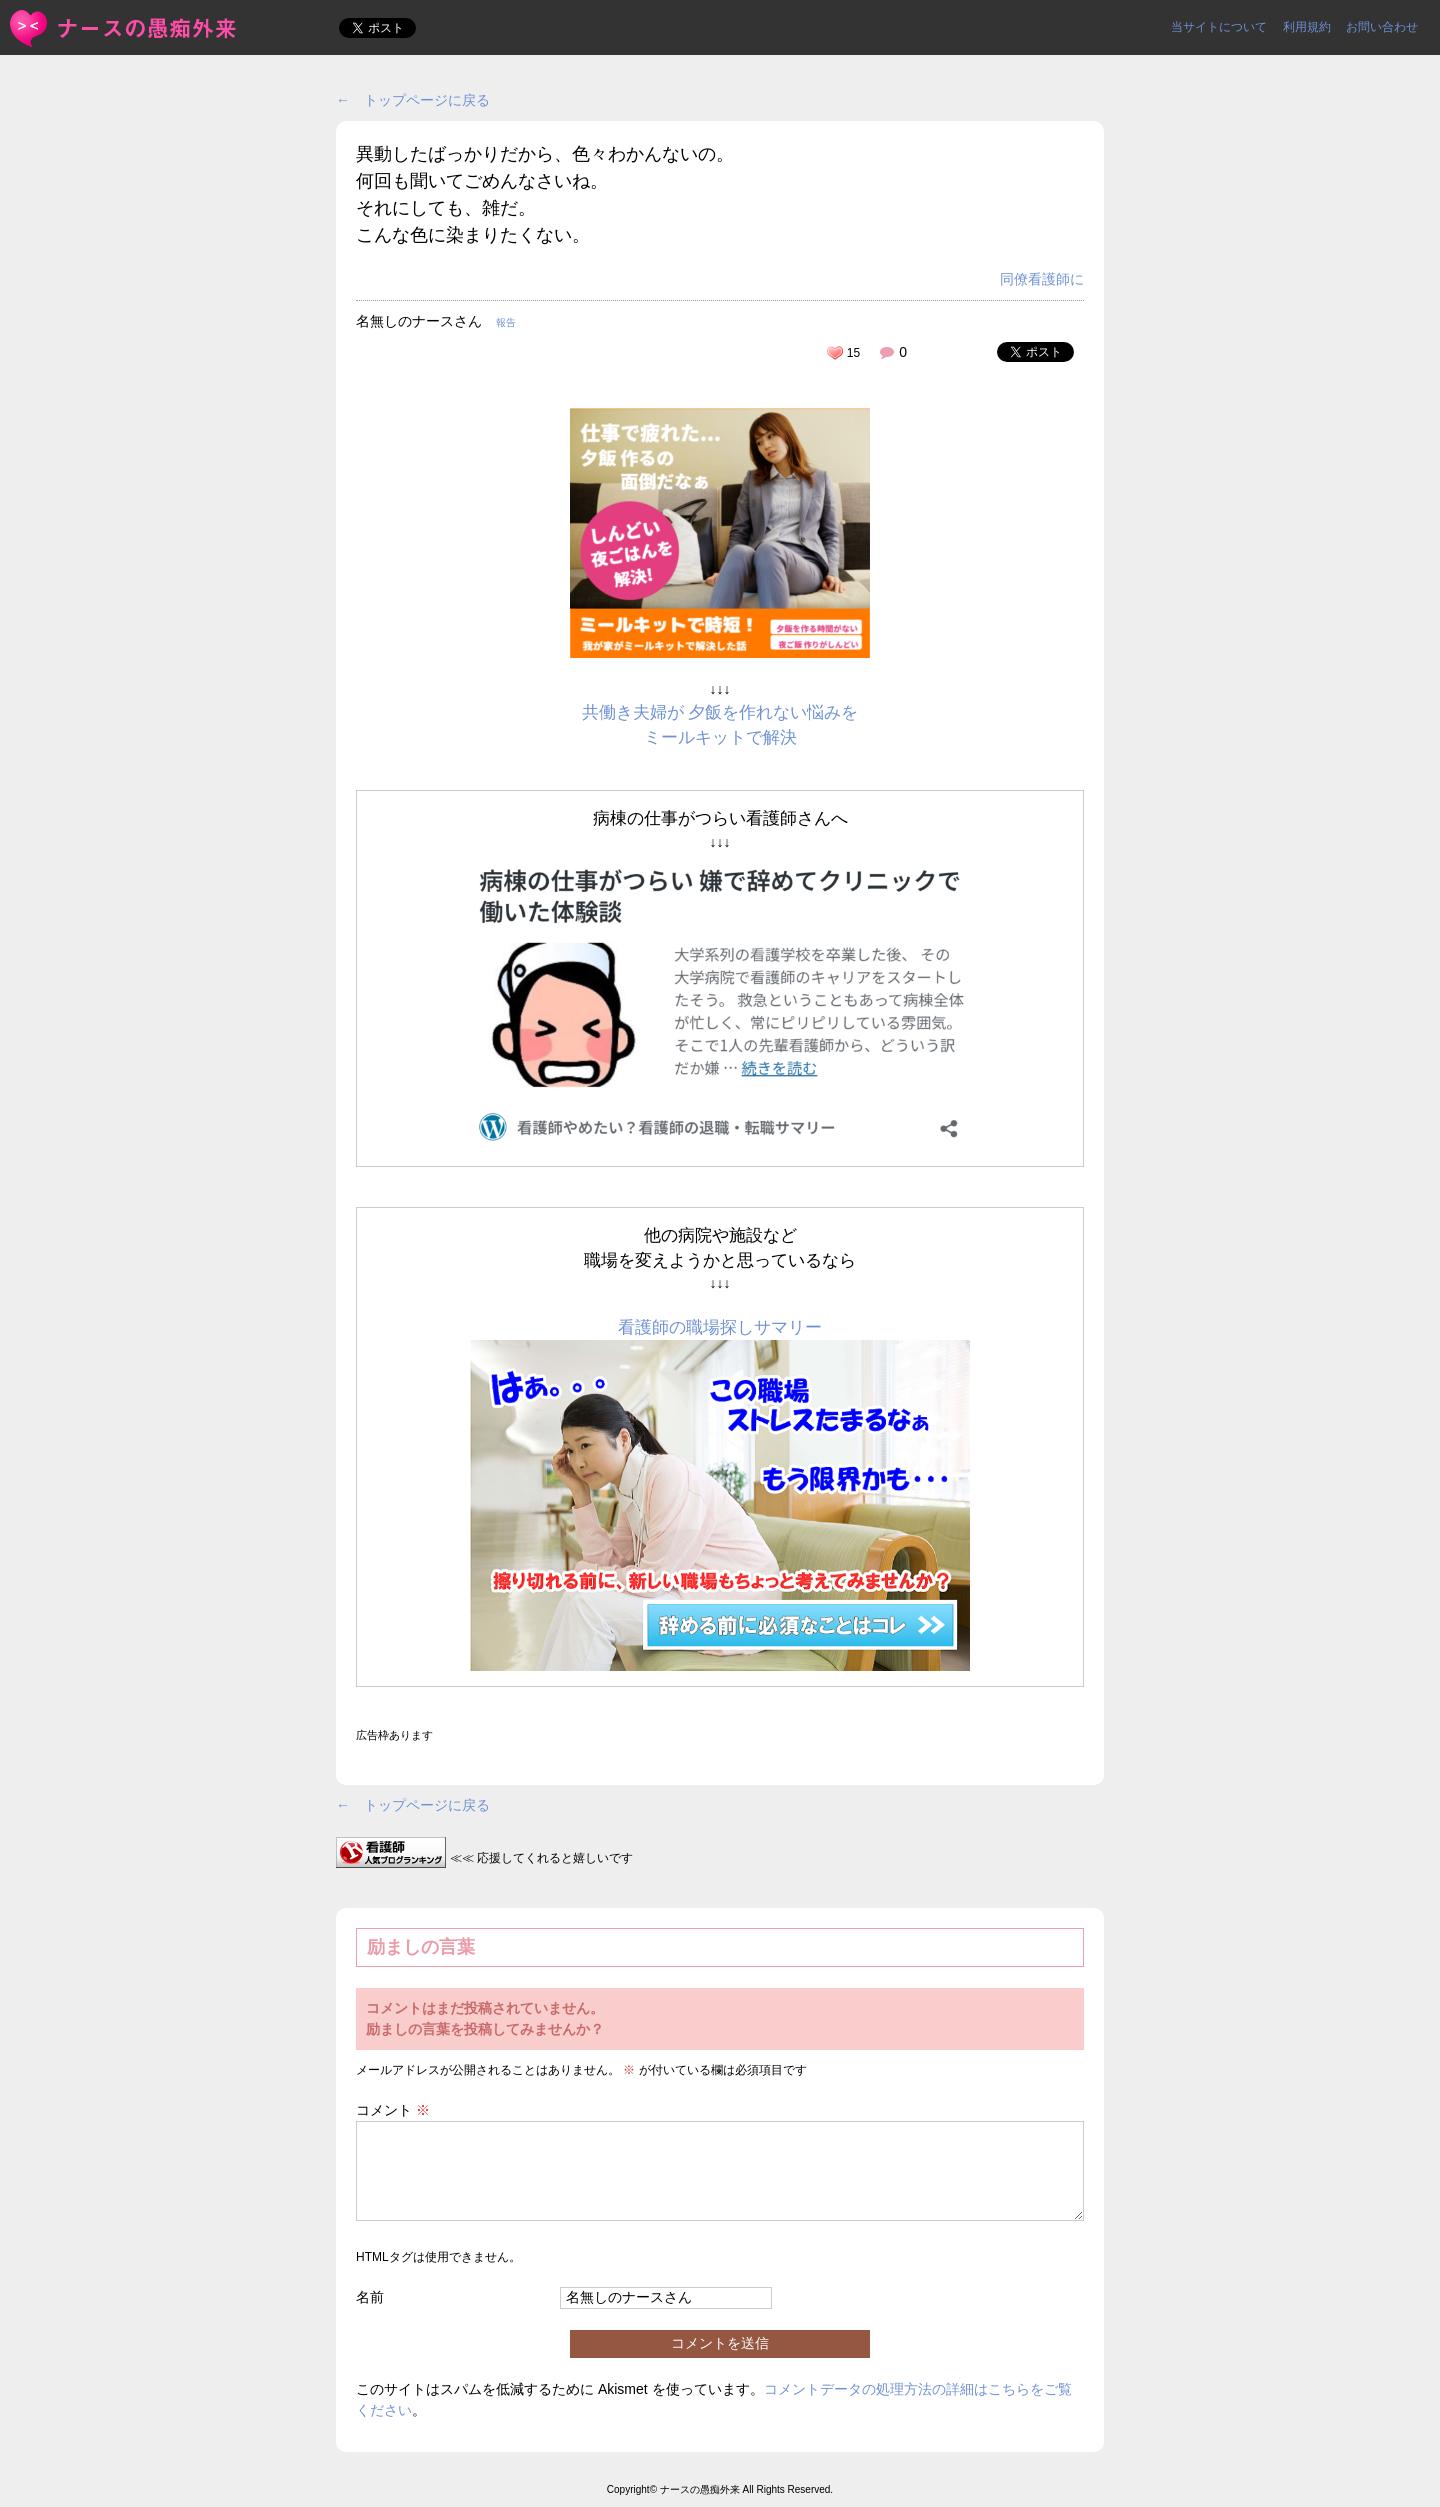 Image resolution: width=1440 pixels, height=2507 pixels. I want to click on 当サイトについて, so click(1219, 27).